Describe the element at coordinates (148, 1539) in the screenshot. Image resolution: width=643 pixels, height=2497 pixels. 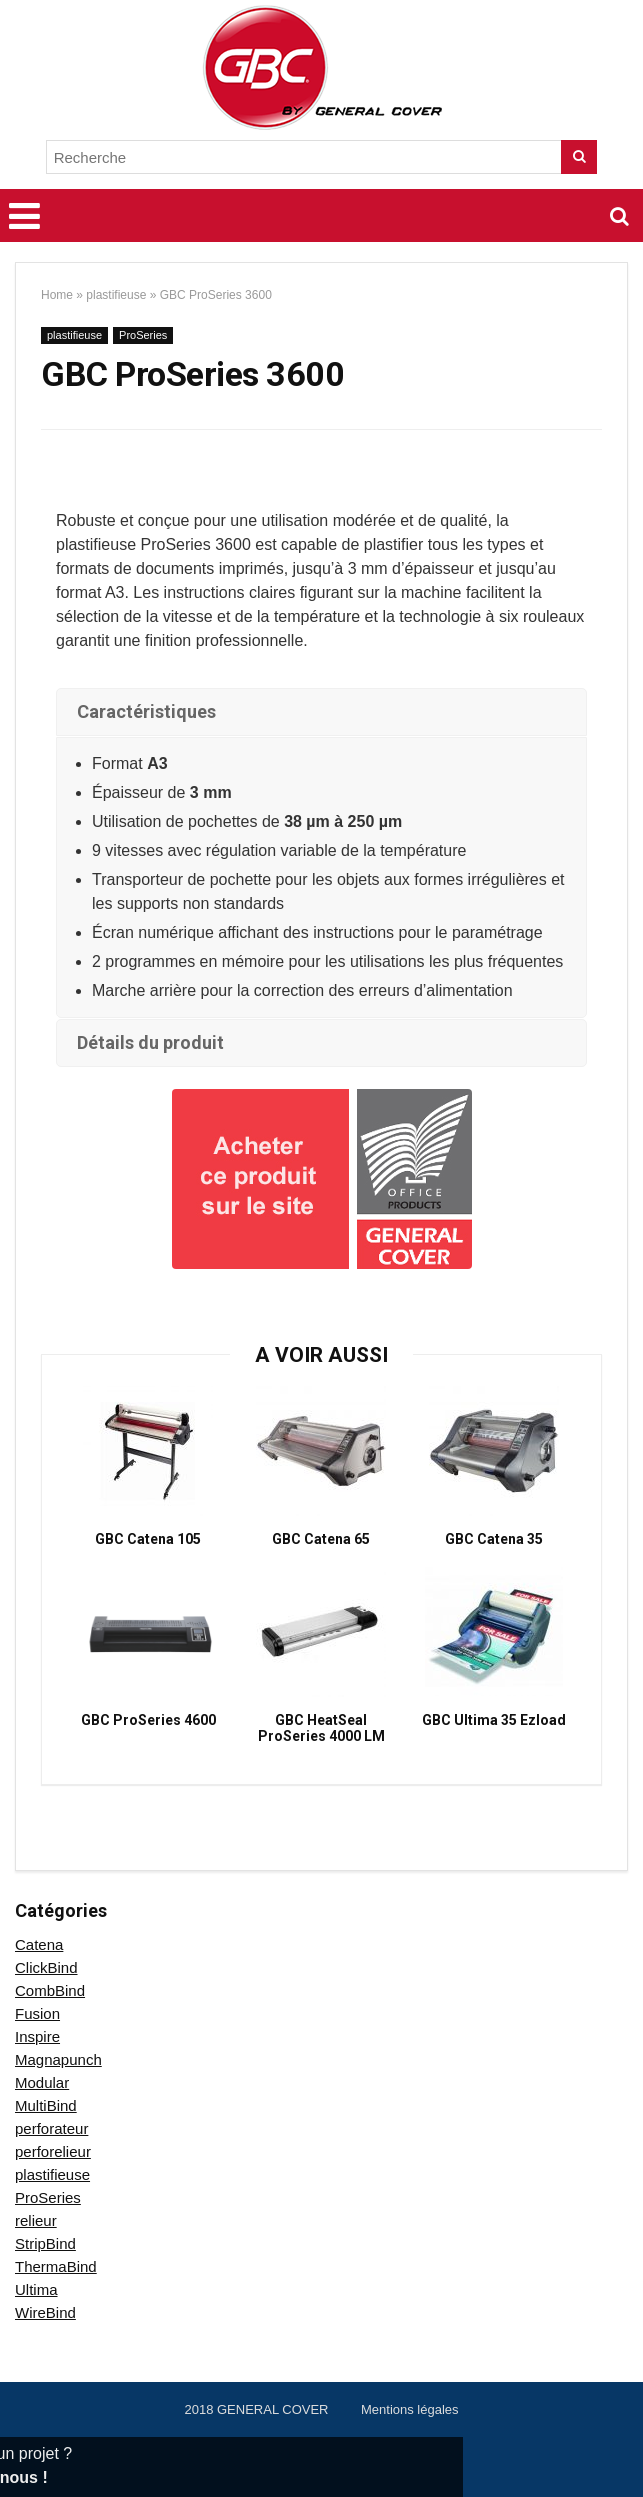
I see `GBC Catena 105` at that location.